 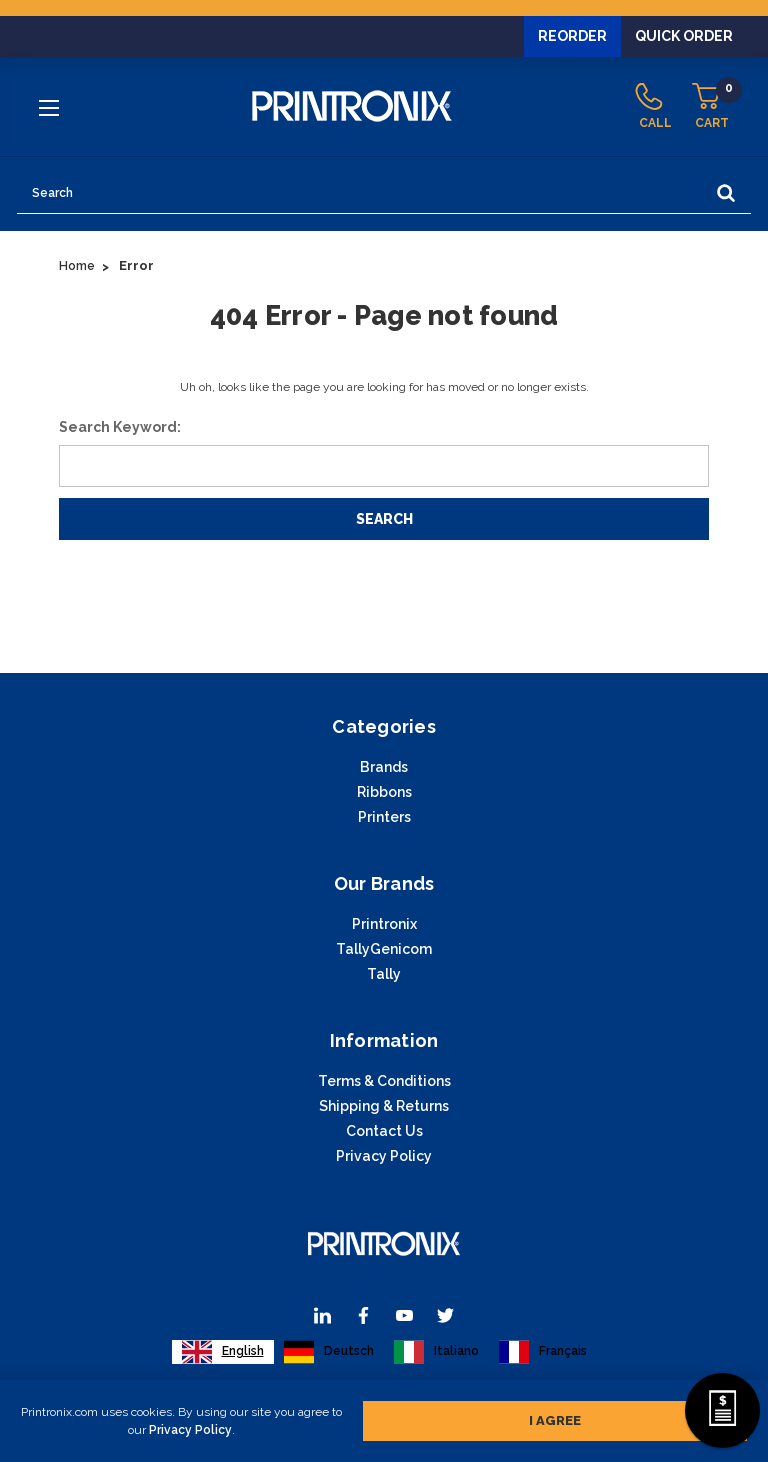 What do you see at coordinates (120, 427) in the screenshot?
I see `Search Keyword:` at bounding box center [120, 427].